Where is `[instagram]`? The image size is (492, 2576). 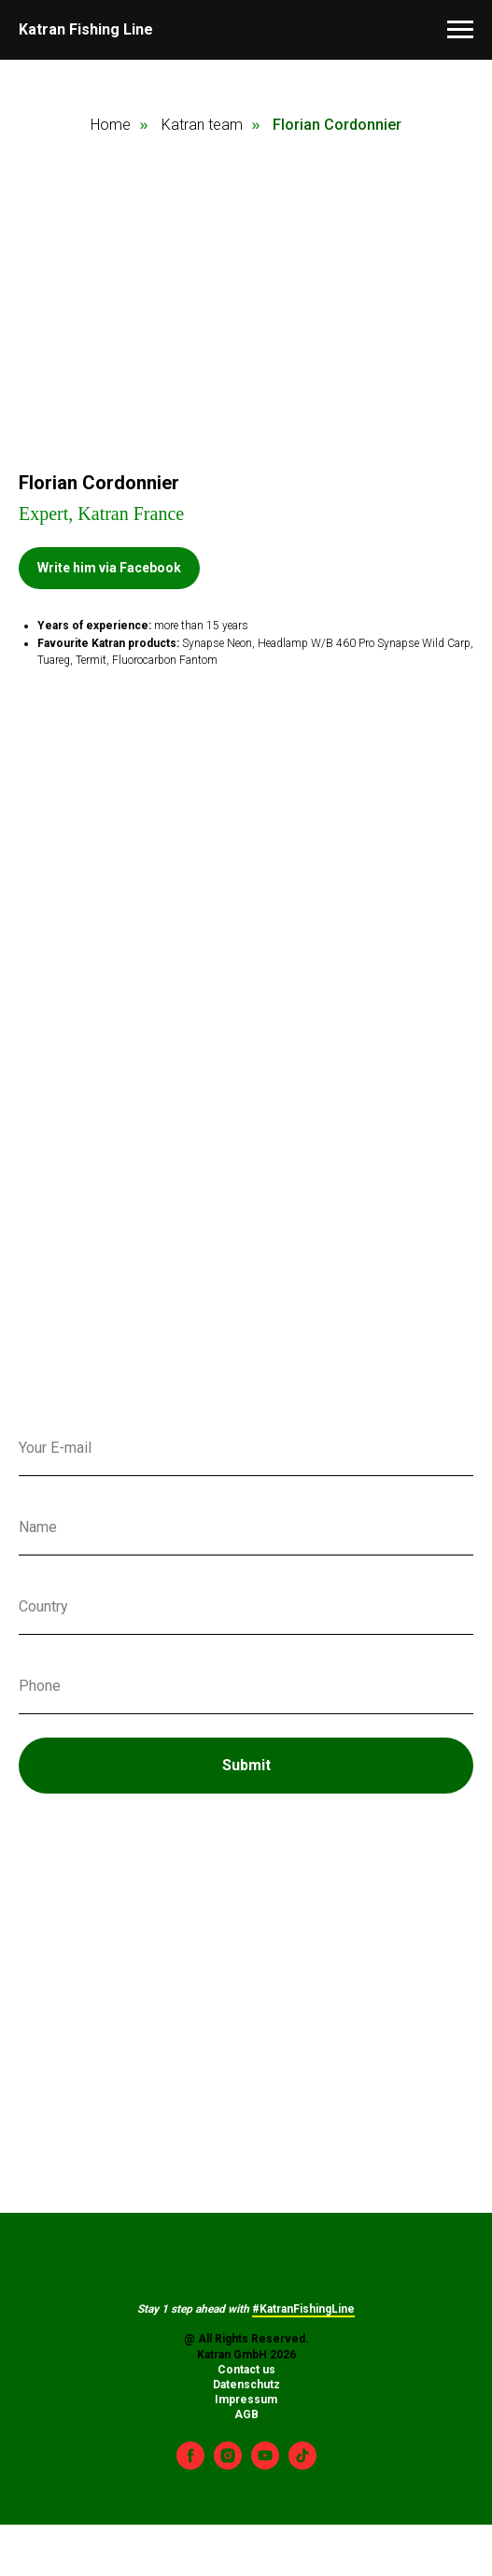 [instagram] is located at coordinates (228, 2464).